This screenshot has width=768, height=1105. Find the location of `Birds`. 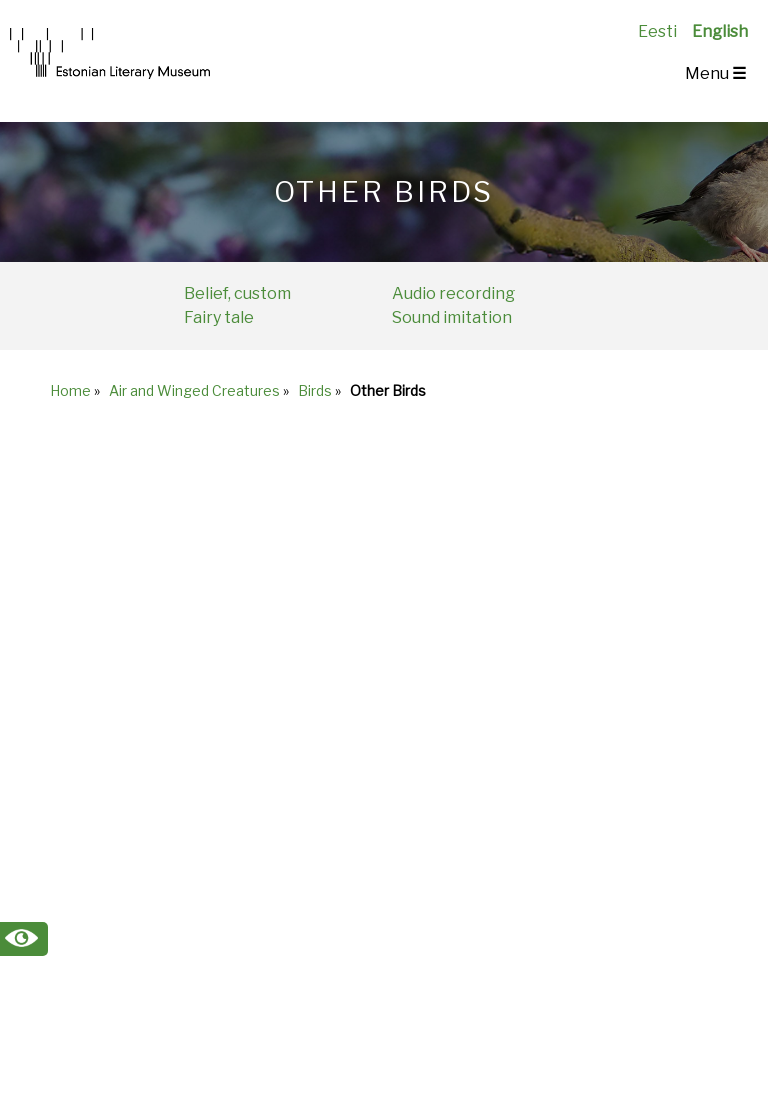

Birds is located at coordinates (315, 390).